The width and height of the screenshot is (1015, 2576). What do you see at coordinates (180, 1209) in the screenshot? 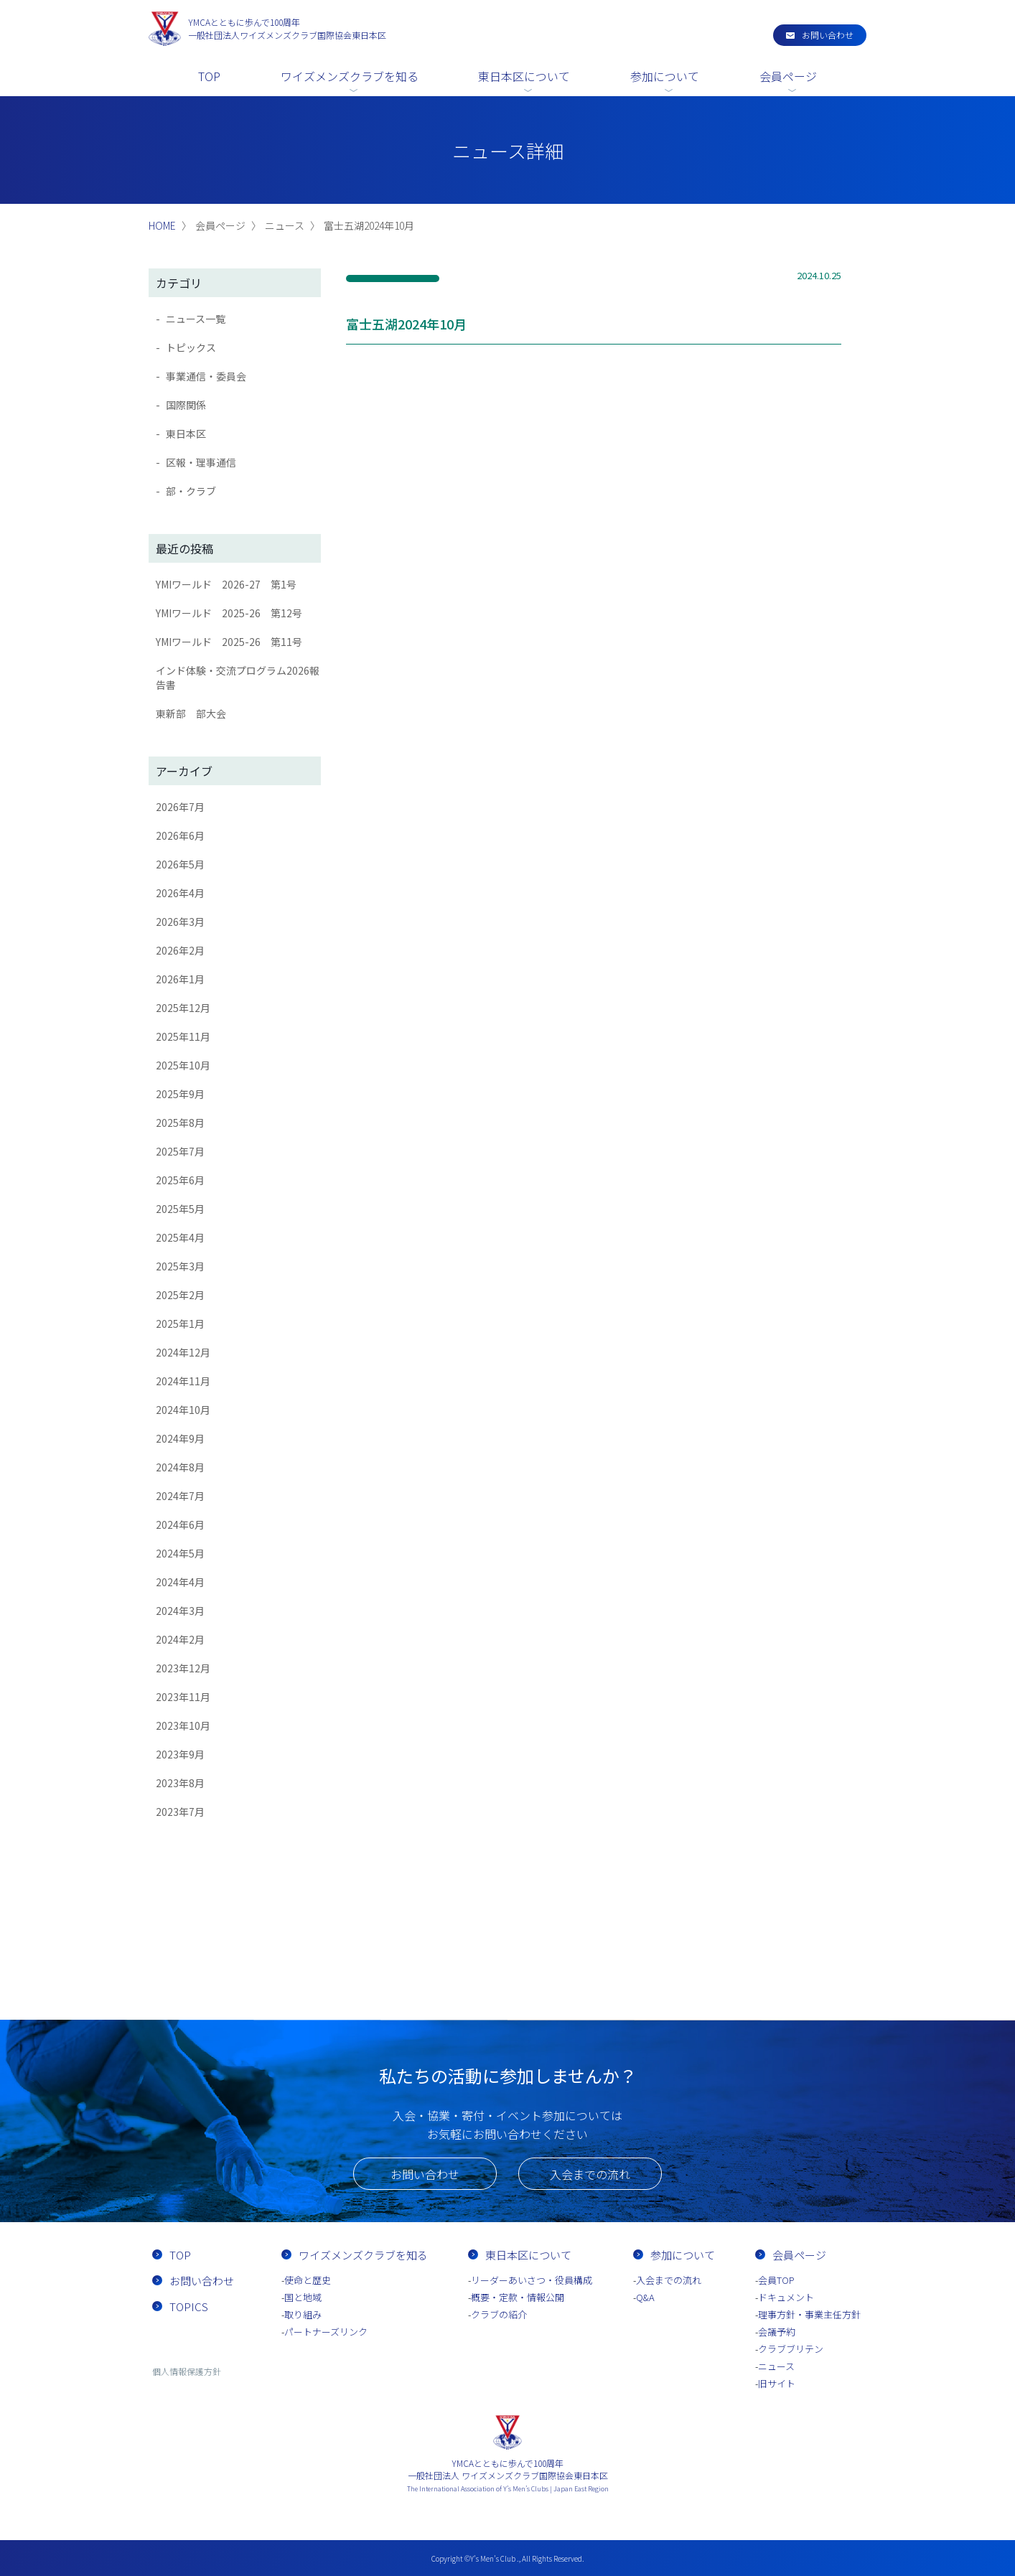
I see `2025年5月` at bounding box center [180, 1209].